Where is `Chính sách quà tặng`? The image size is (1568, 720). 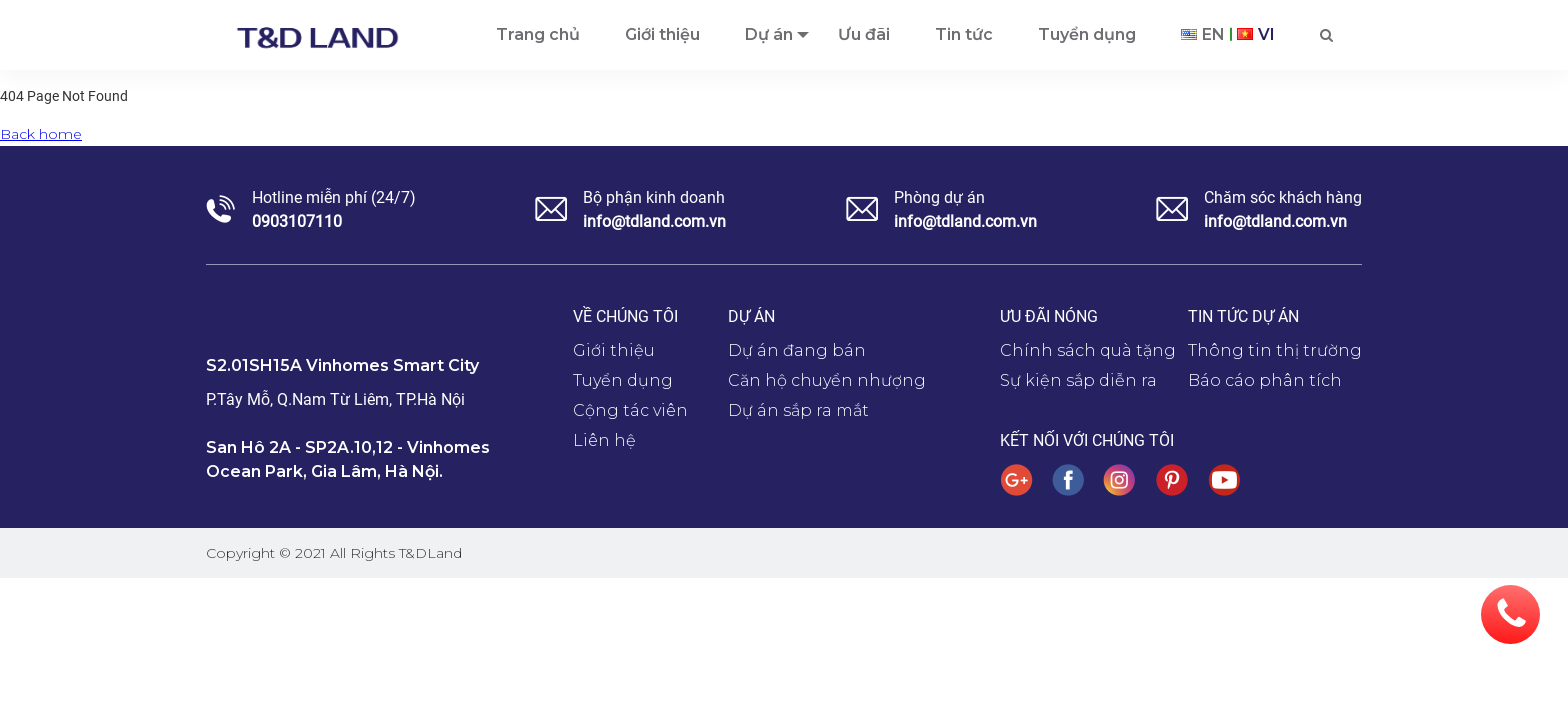
Chính sách quà tặng is located at coordinates (1088, 350).